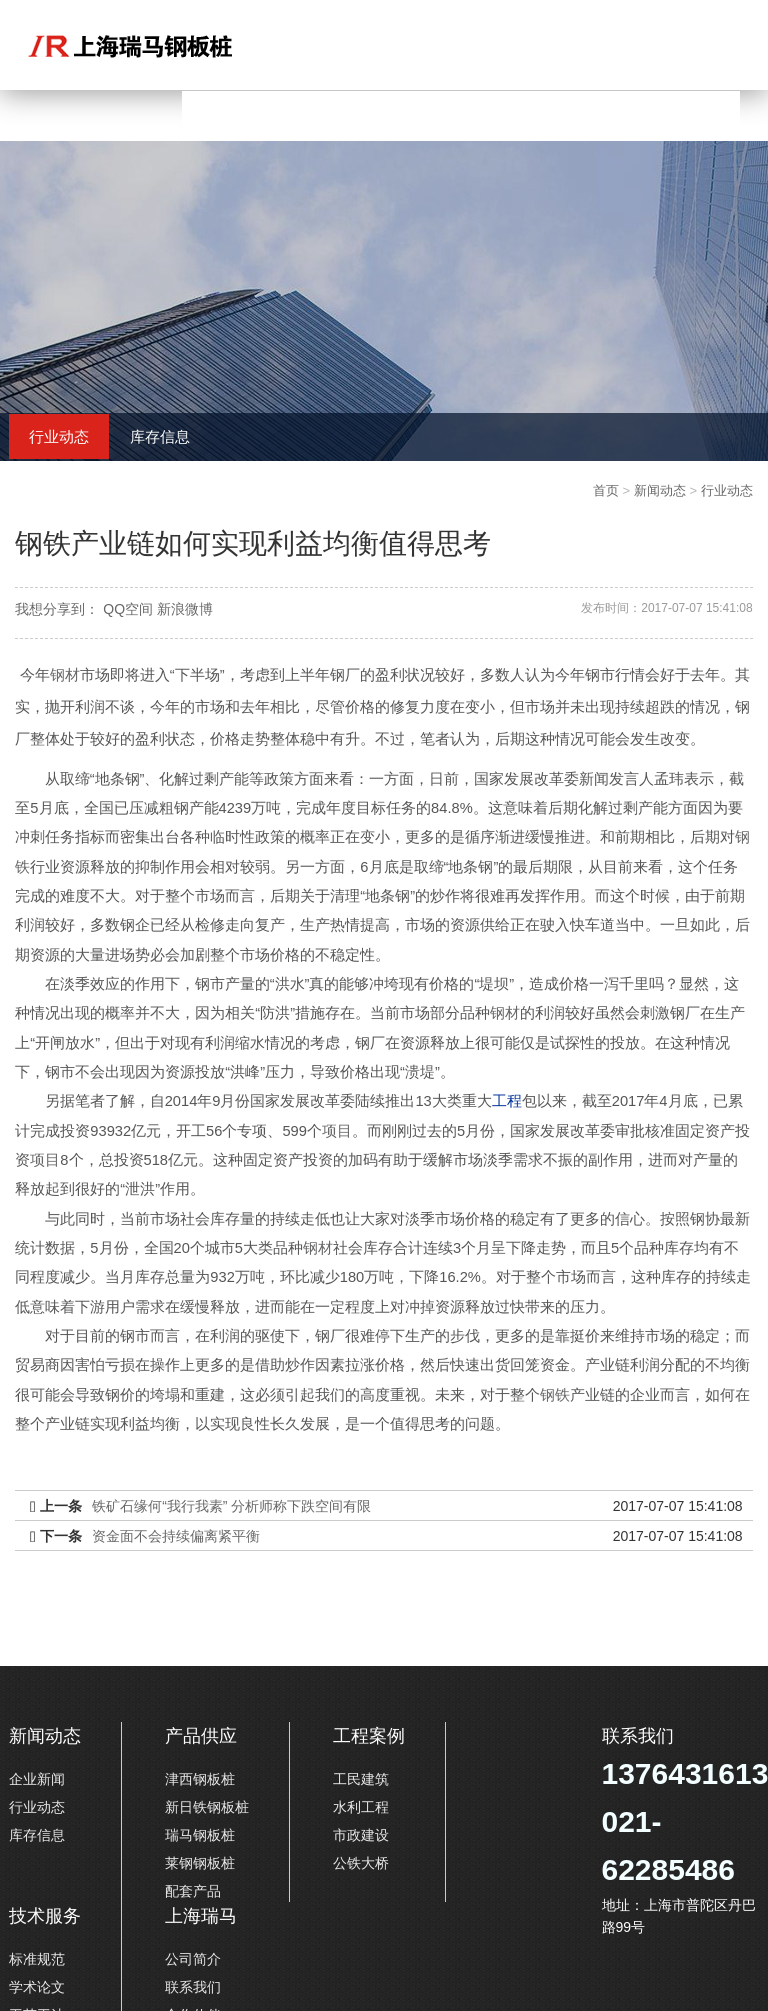  I want to click on 企业新闻, so click(37, 1779).